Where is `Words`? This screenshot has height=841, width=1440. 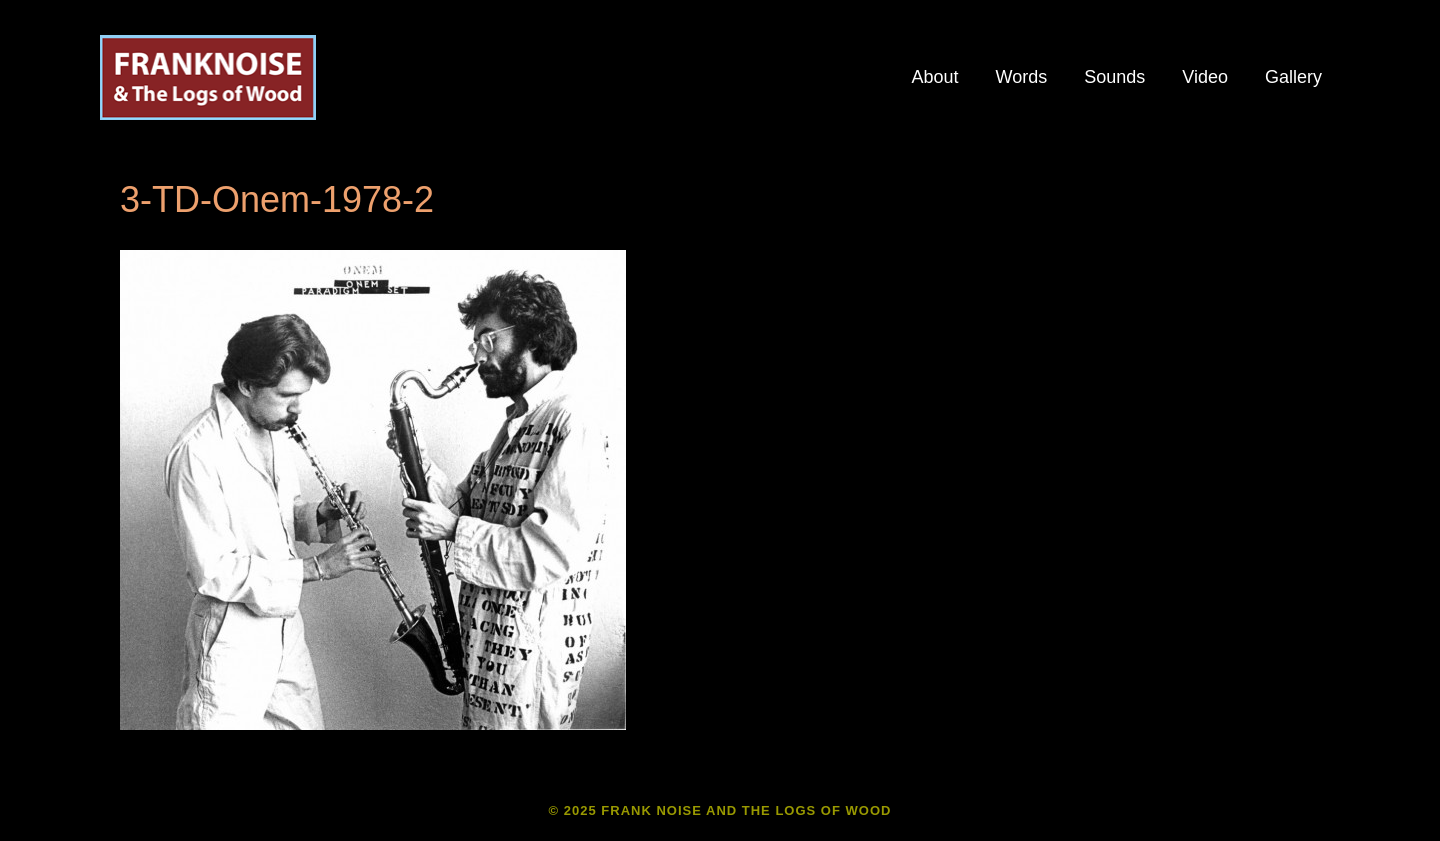 Words is located at coordinates (1022, 77).